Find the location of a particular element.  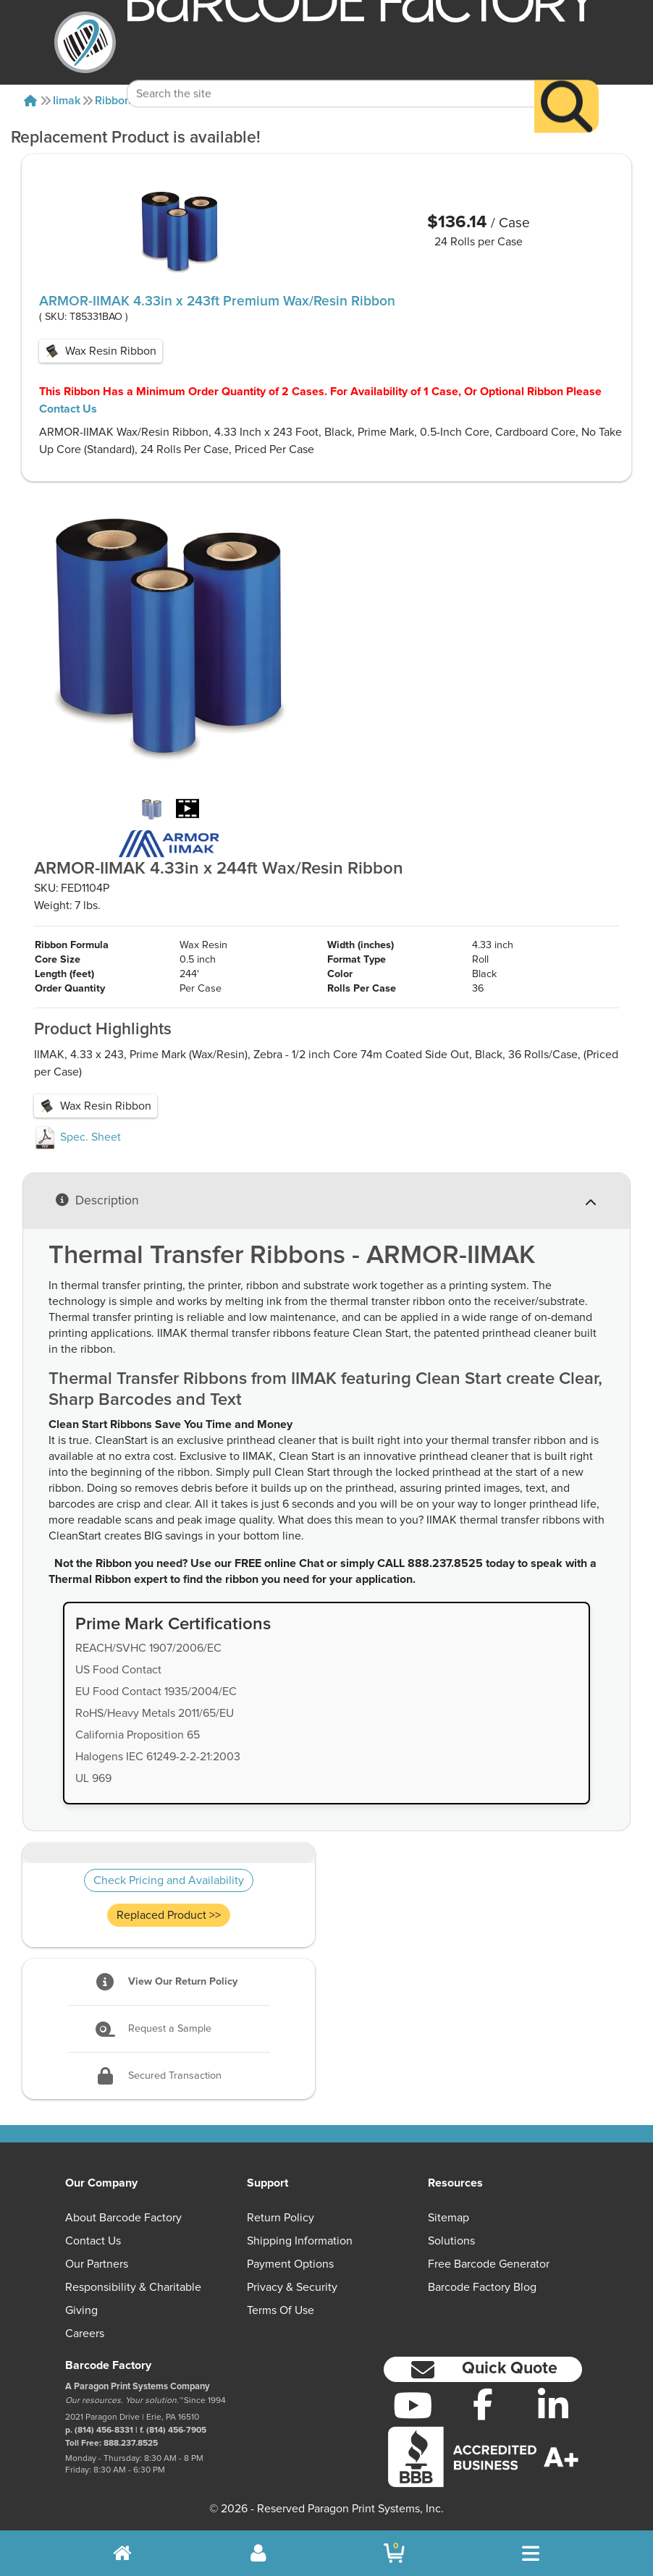

Iimak is located at coordinates (66, 100).